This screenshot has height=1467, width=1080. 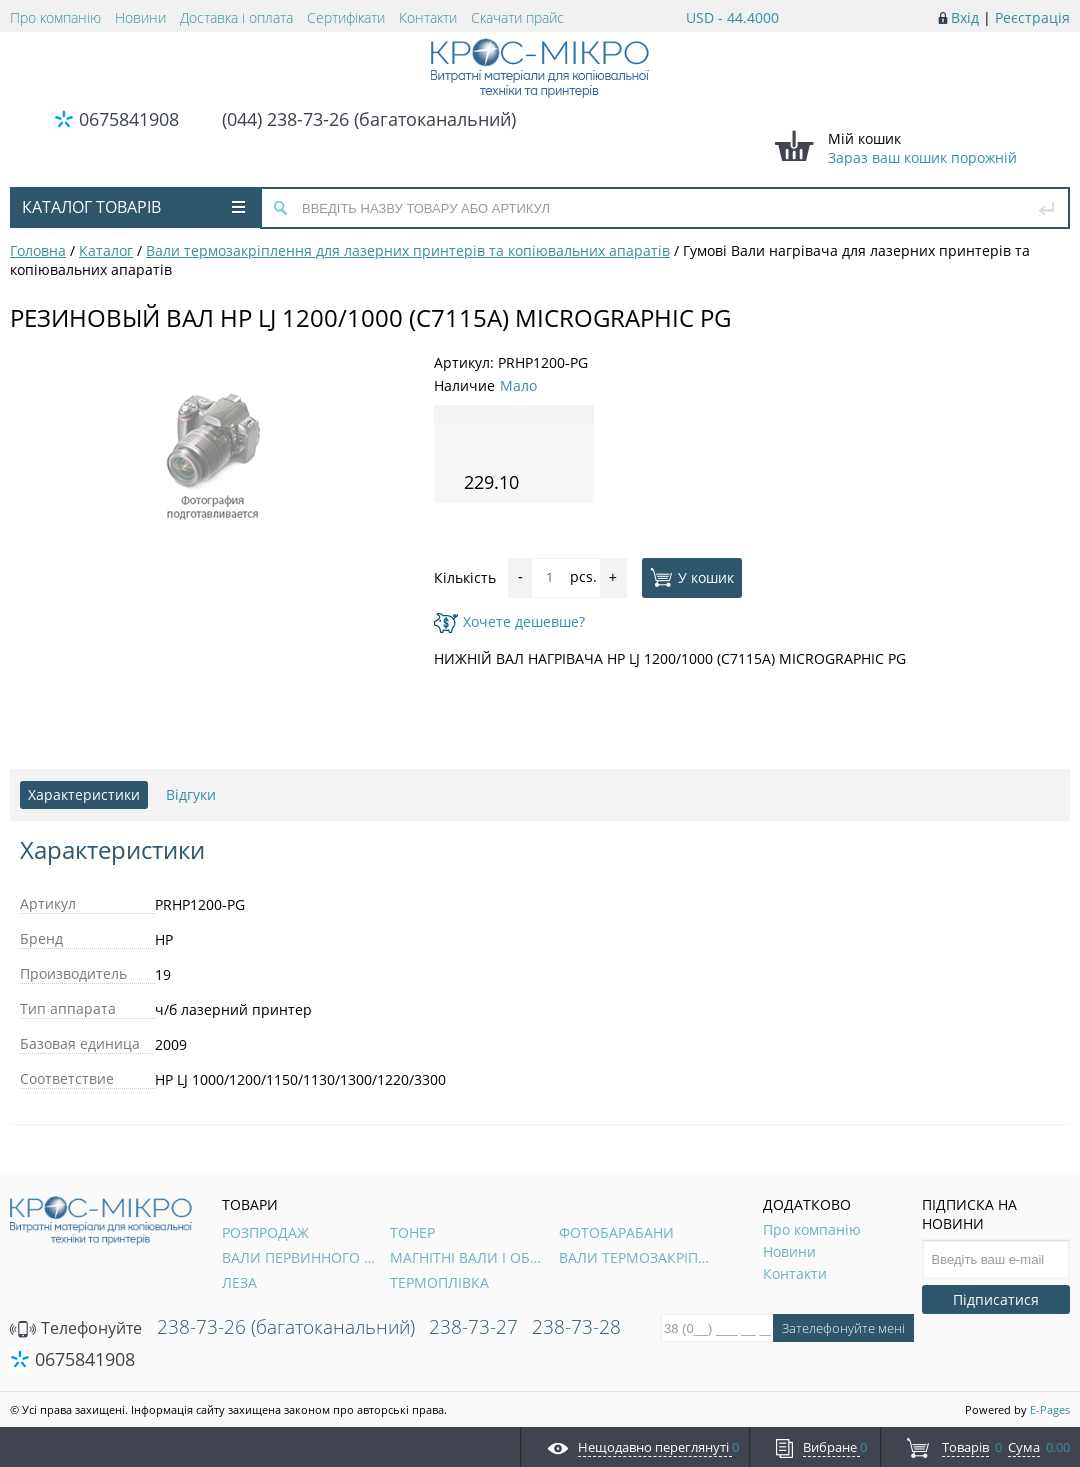 What do you see at coordinates (286, 1327) in the screenshot?
I see `238-73-26 (багатоканальний)` at bounding box center [286, 1327].